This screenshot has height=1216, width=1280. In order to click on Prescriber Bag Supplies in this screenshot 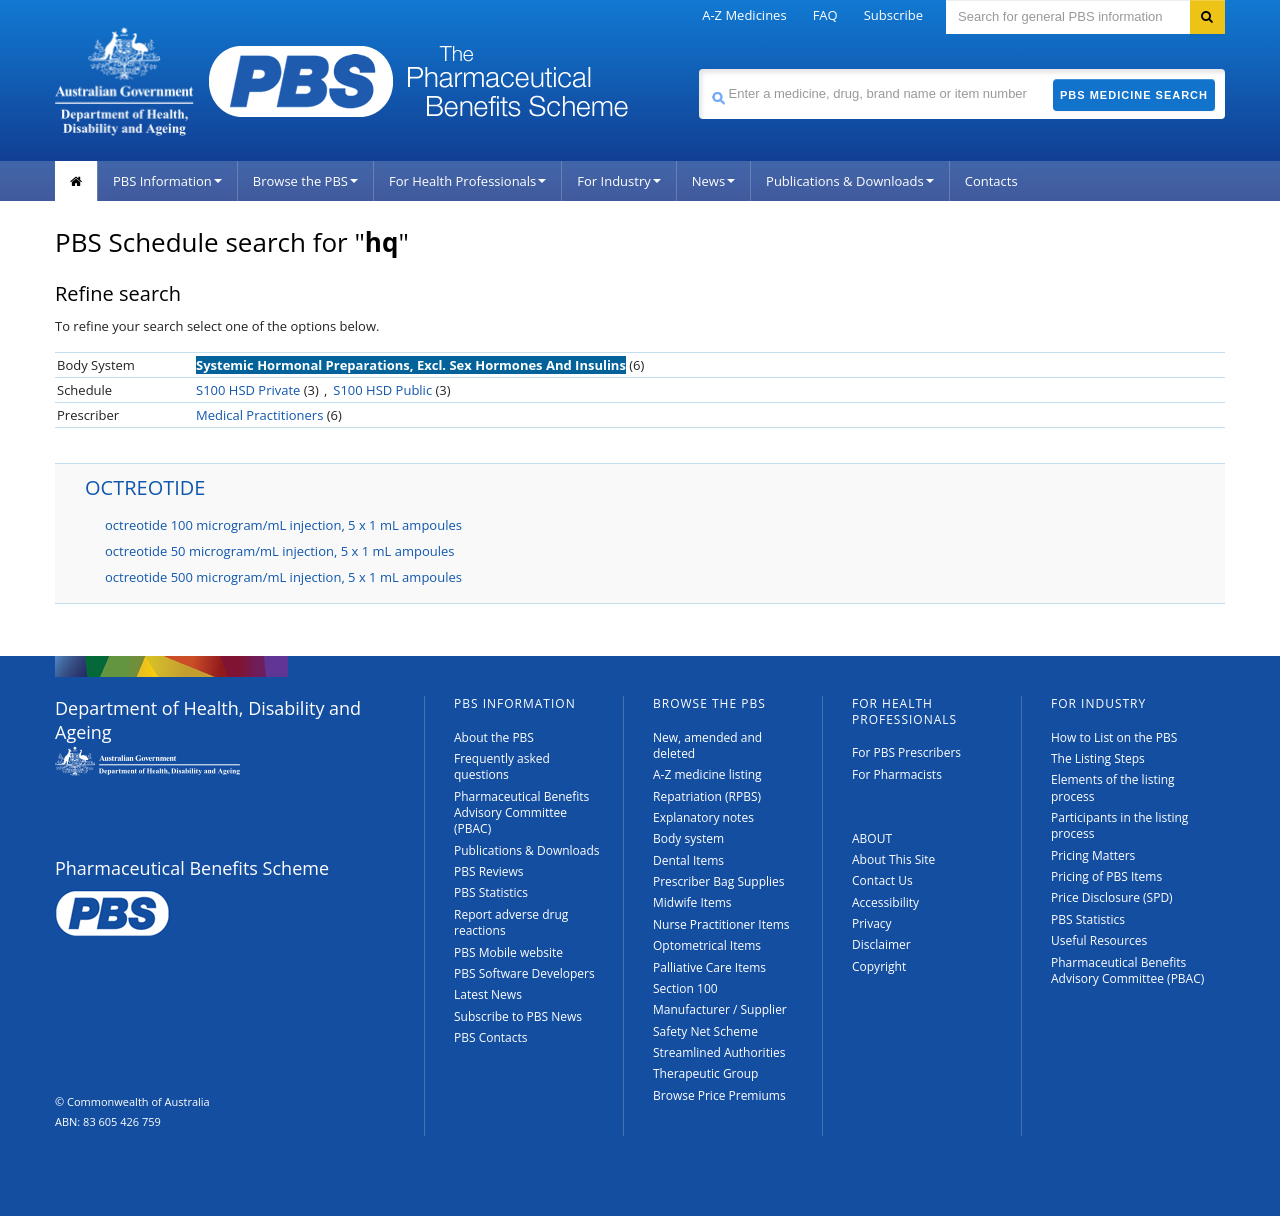, I will do `click(719, 881)`.